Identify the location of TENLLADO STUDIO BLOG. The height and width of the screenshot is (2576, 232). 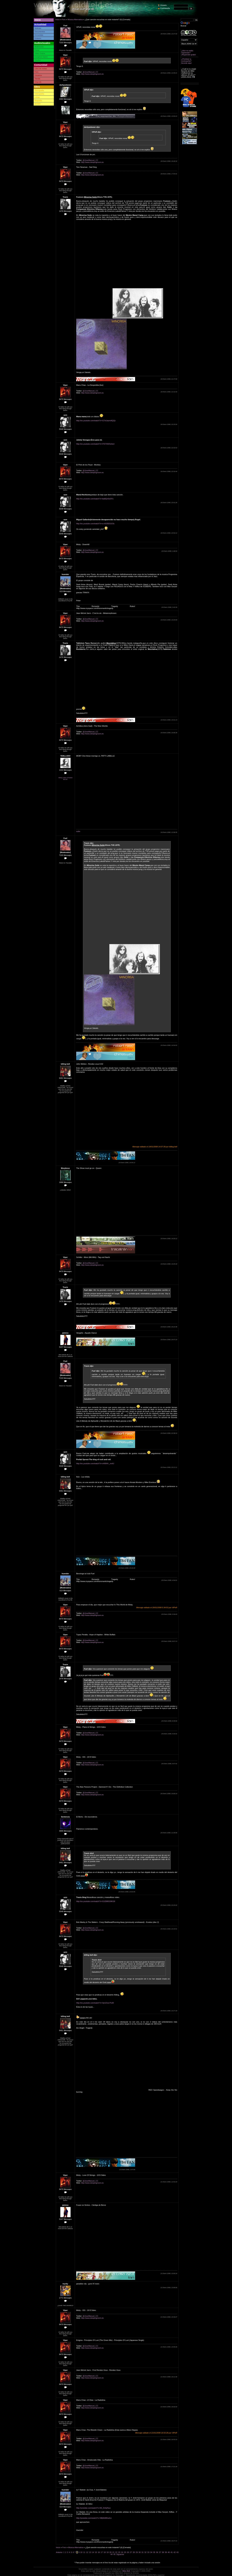
(65, 778).